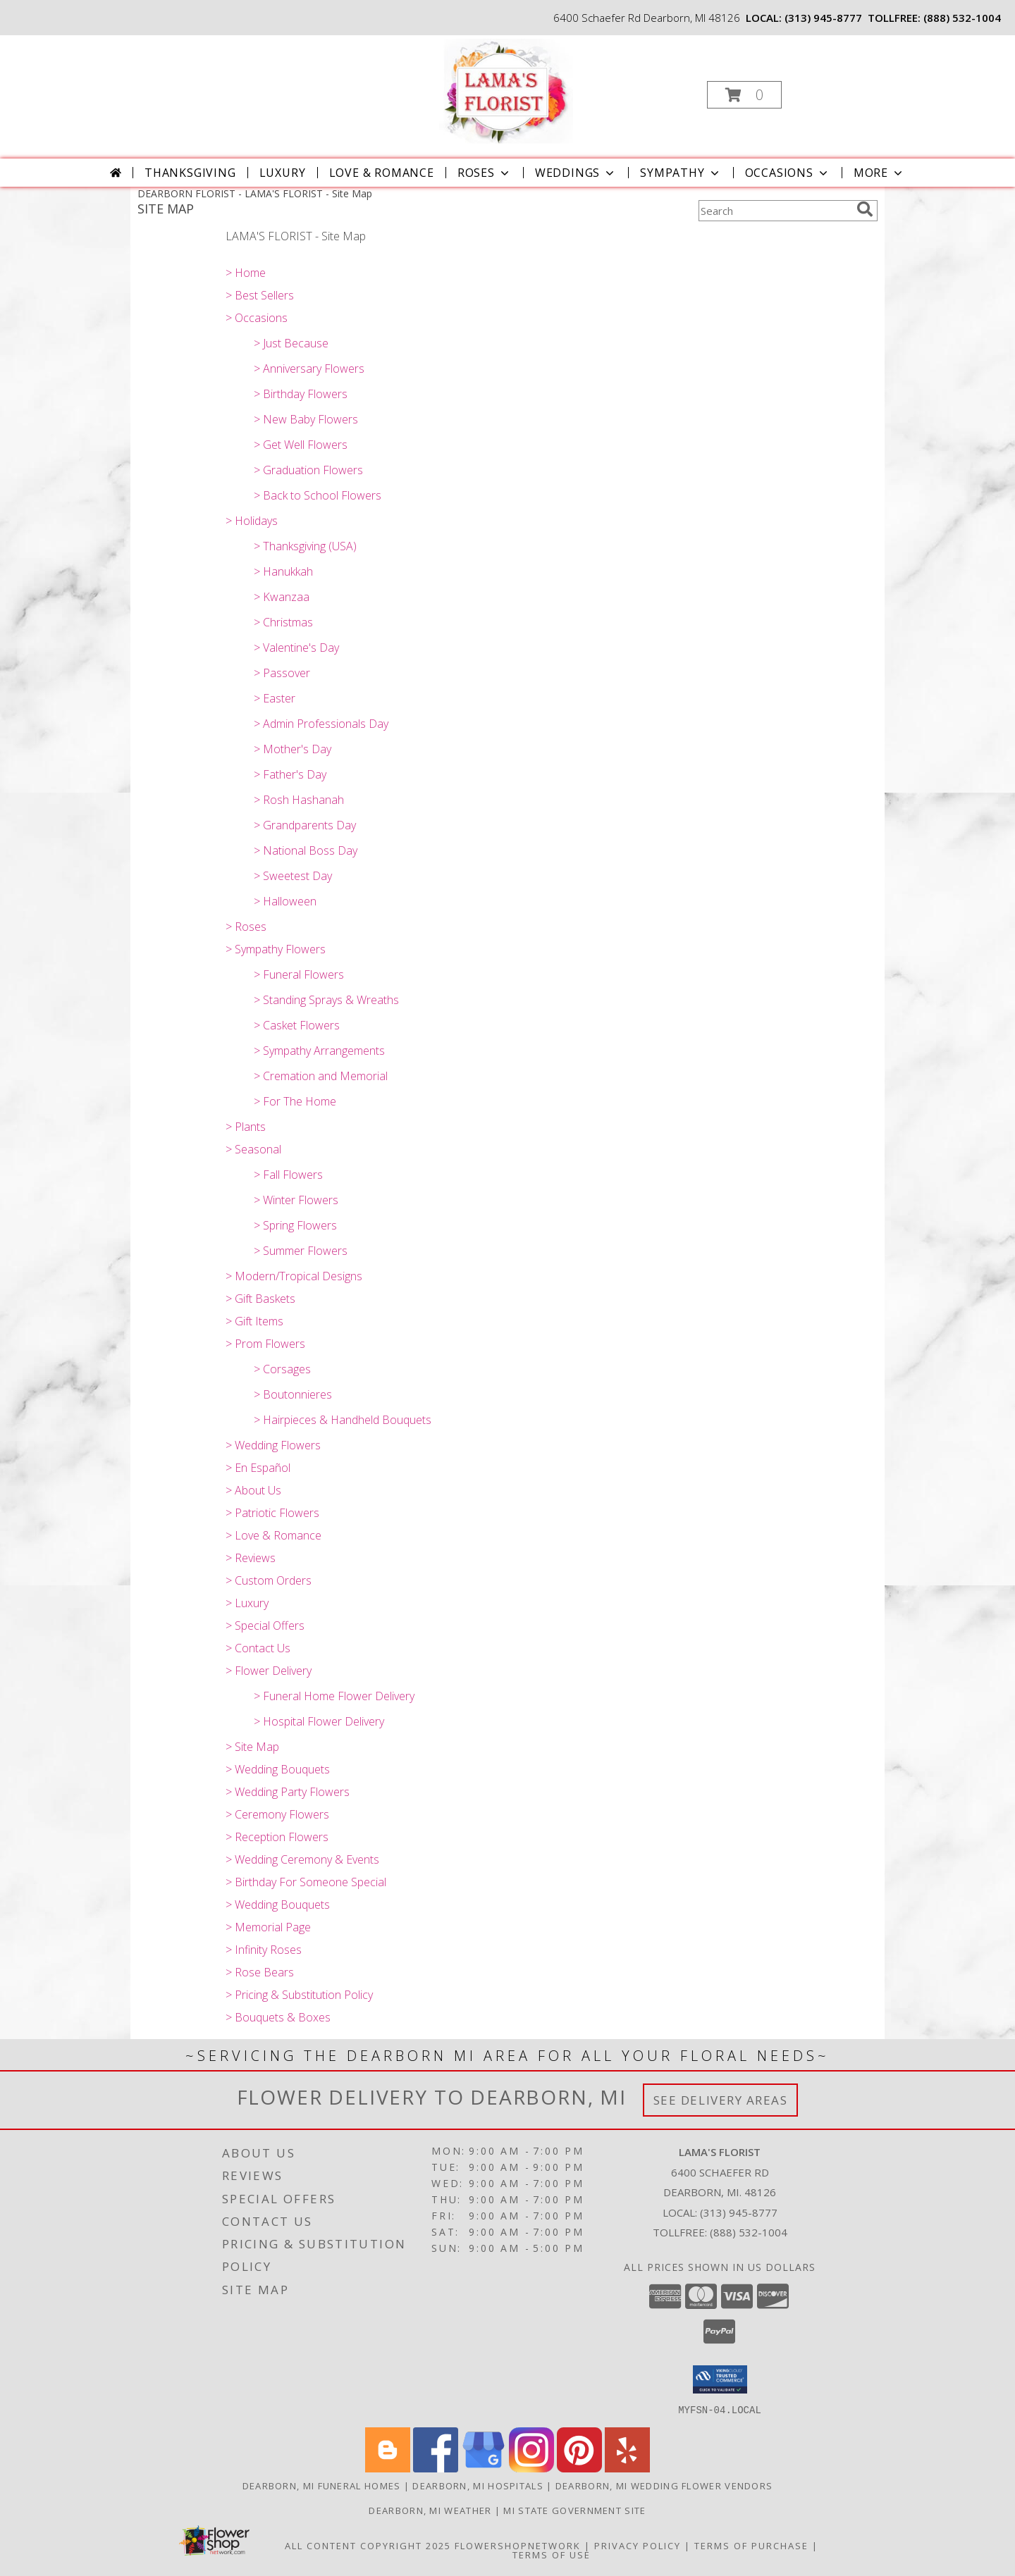 This screenshot has width=1015, height=2576. I want to click on (313) 945-8777 [Call local number: +1-313-945-8777], so click(823, 18).